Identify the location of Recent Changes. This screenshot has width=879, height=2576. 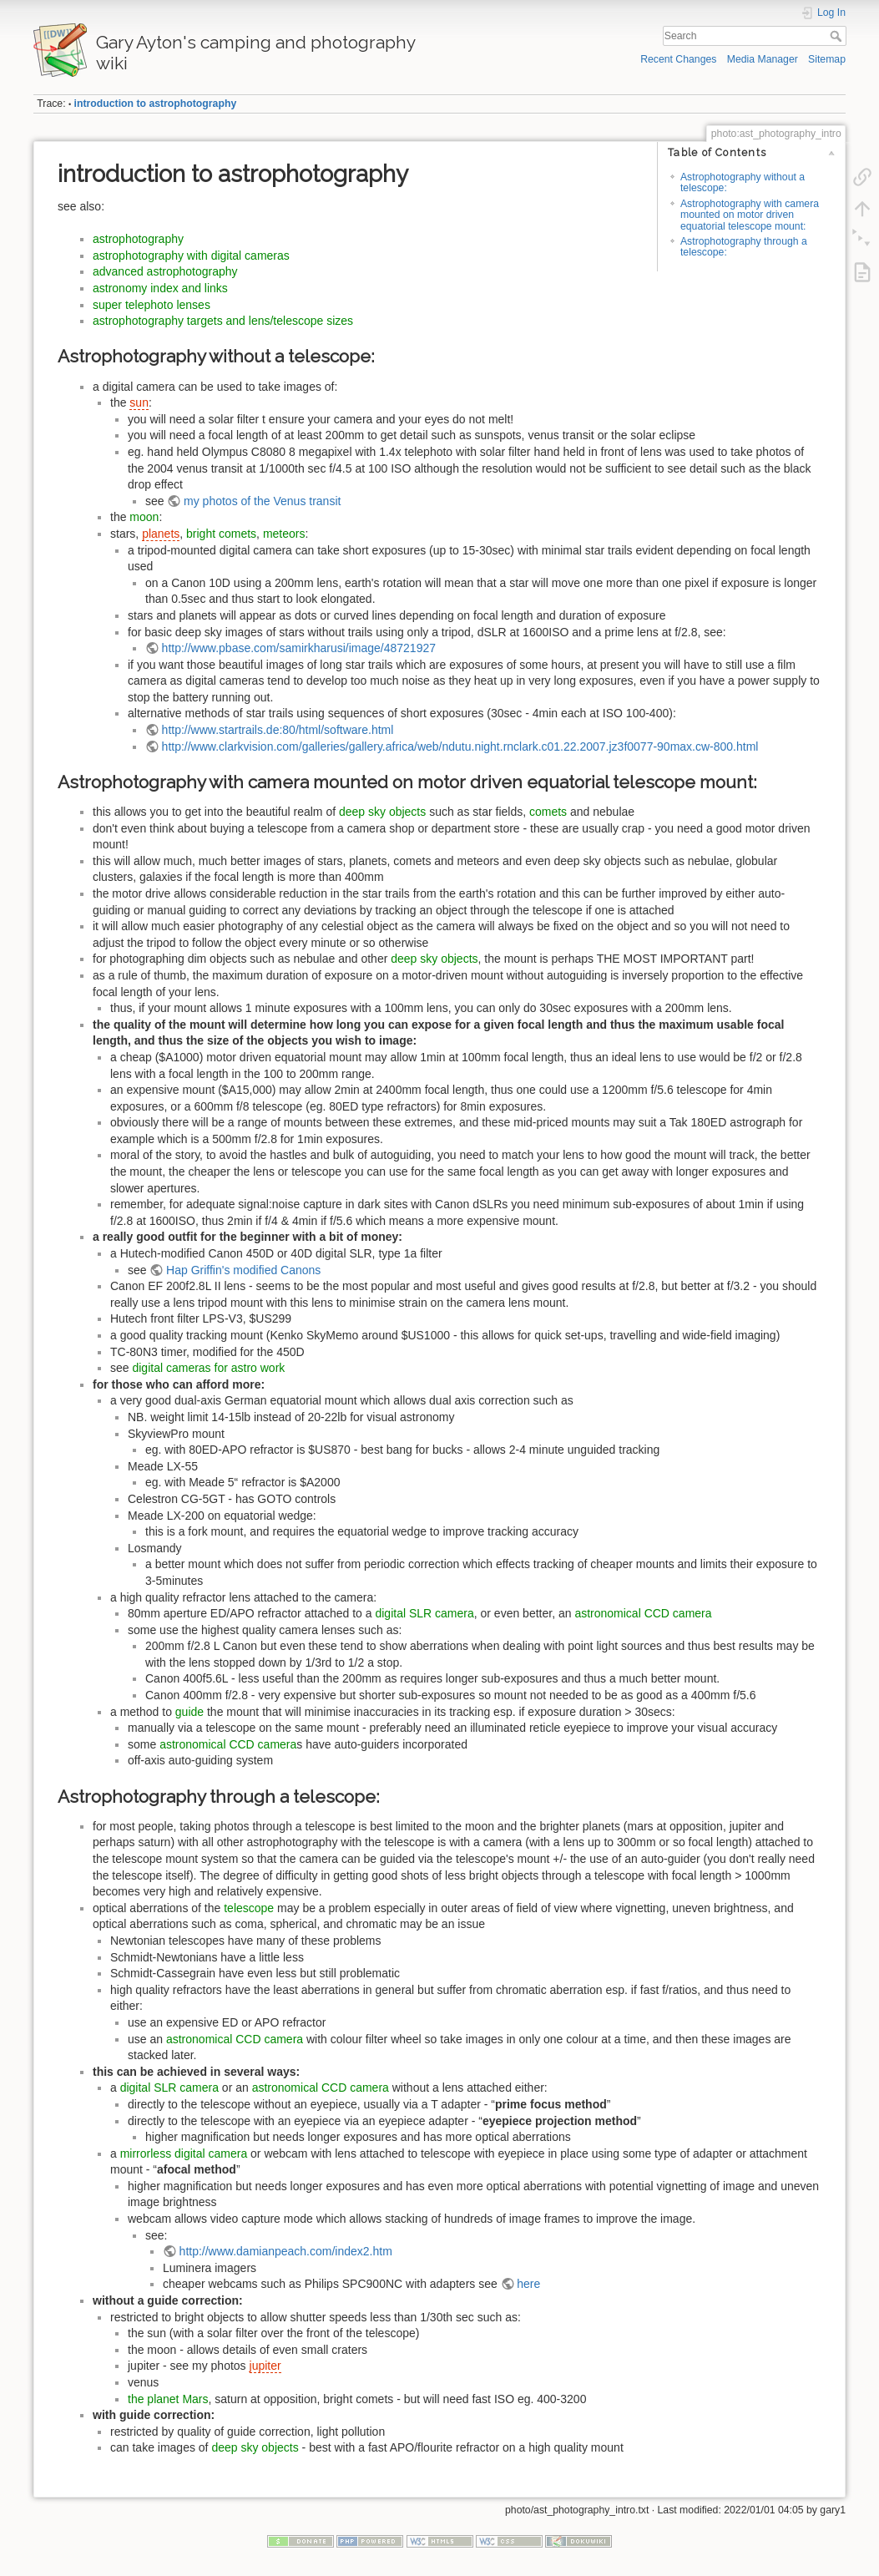
(678, 59).